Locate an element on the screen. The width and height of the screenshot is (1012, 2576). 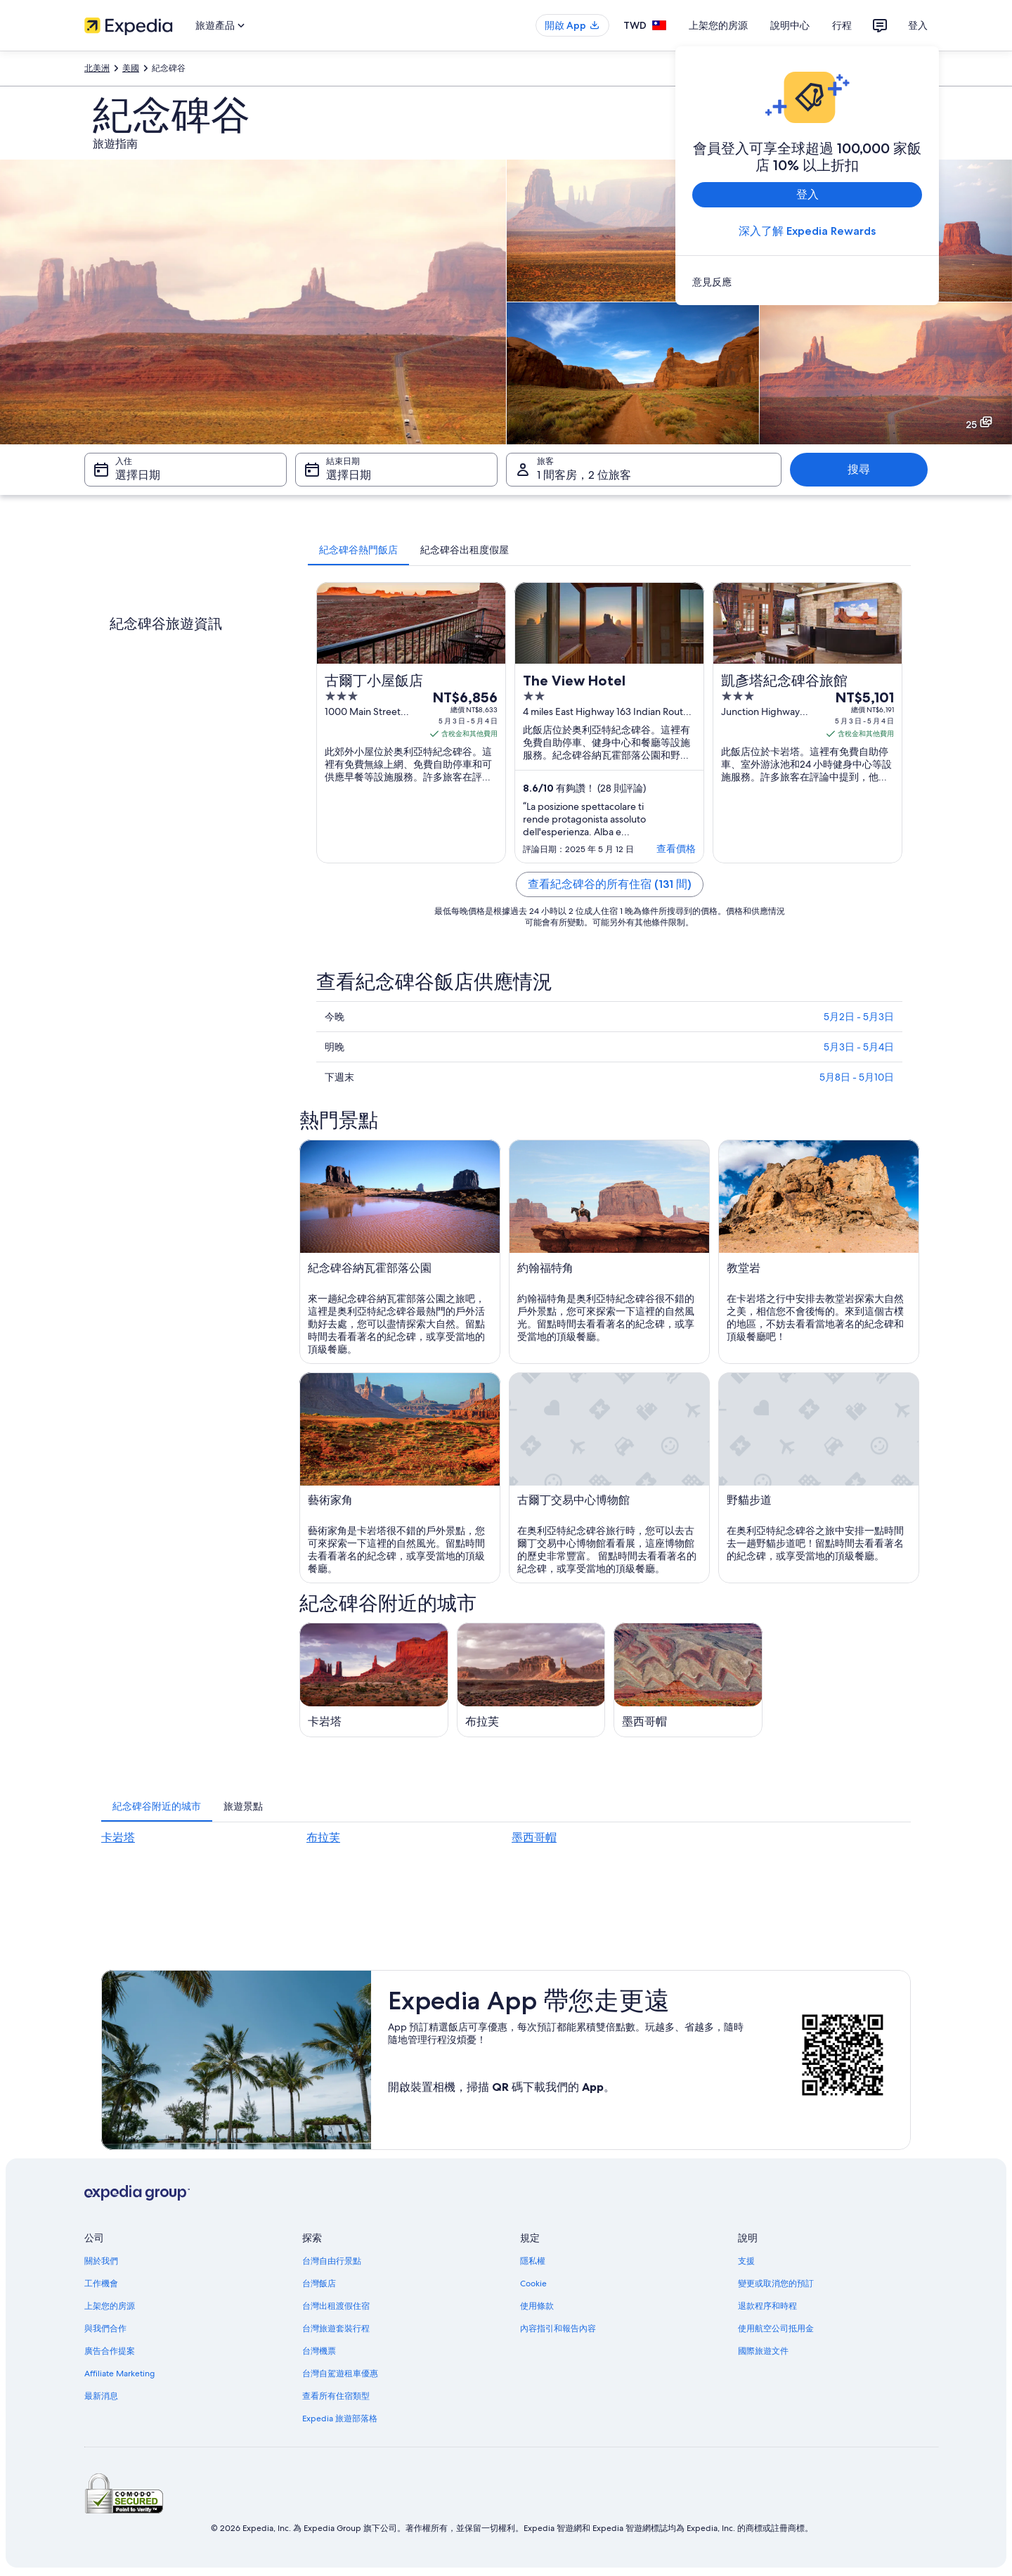
5月3日 - 5月4日 is located at coordinates (859, 1047).